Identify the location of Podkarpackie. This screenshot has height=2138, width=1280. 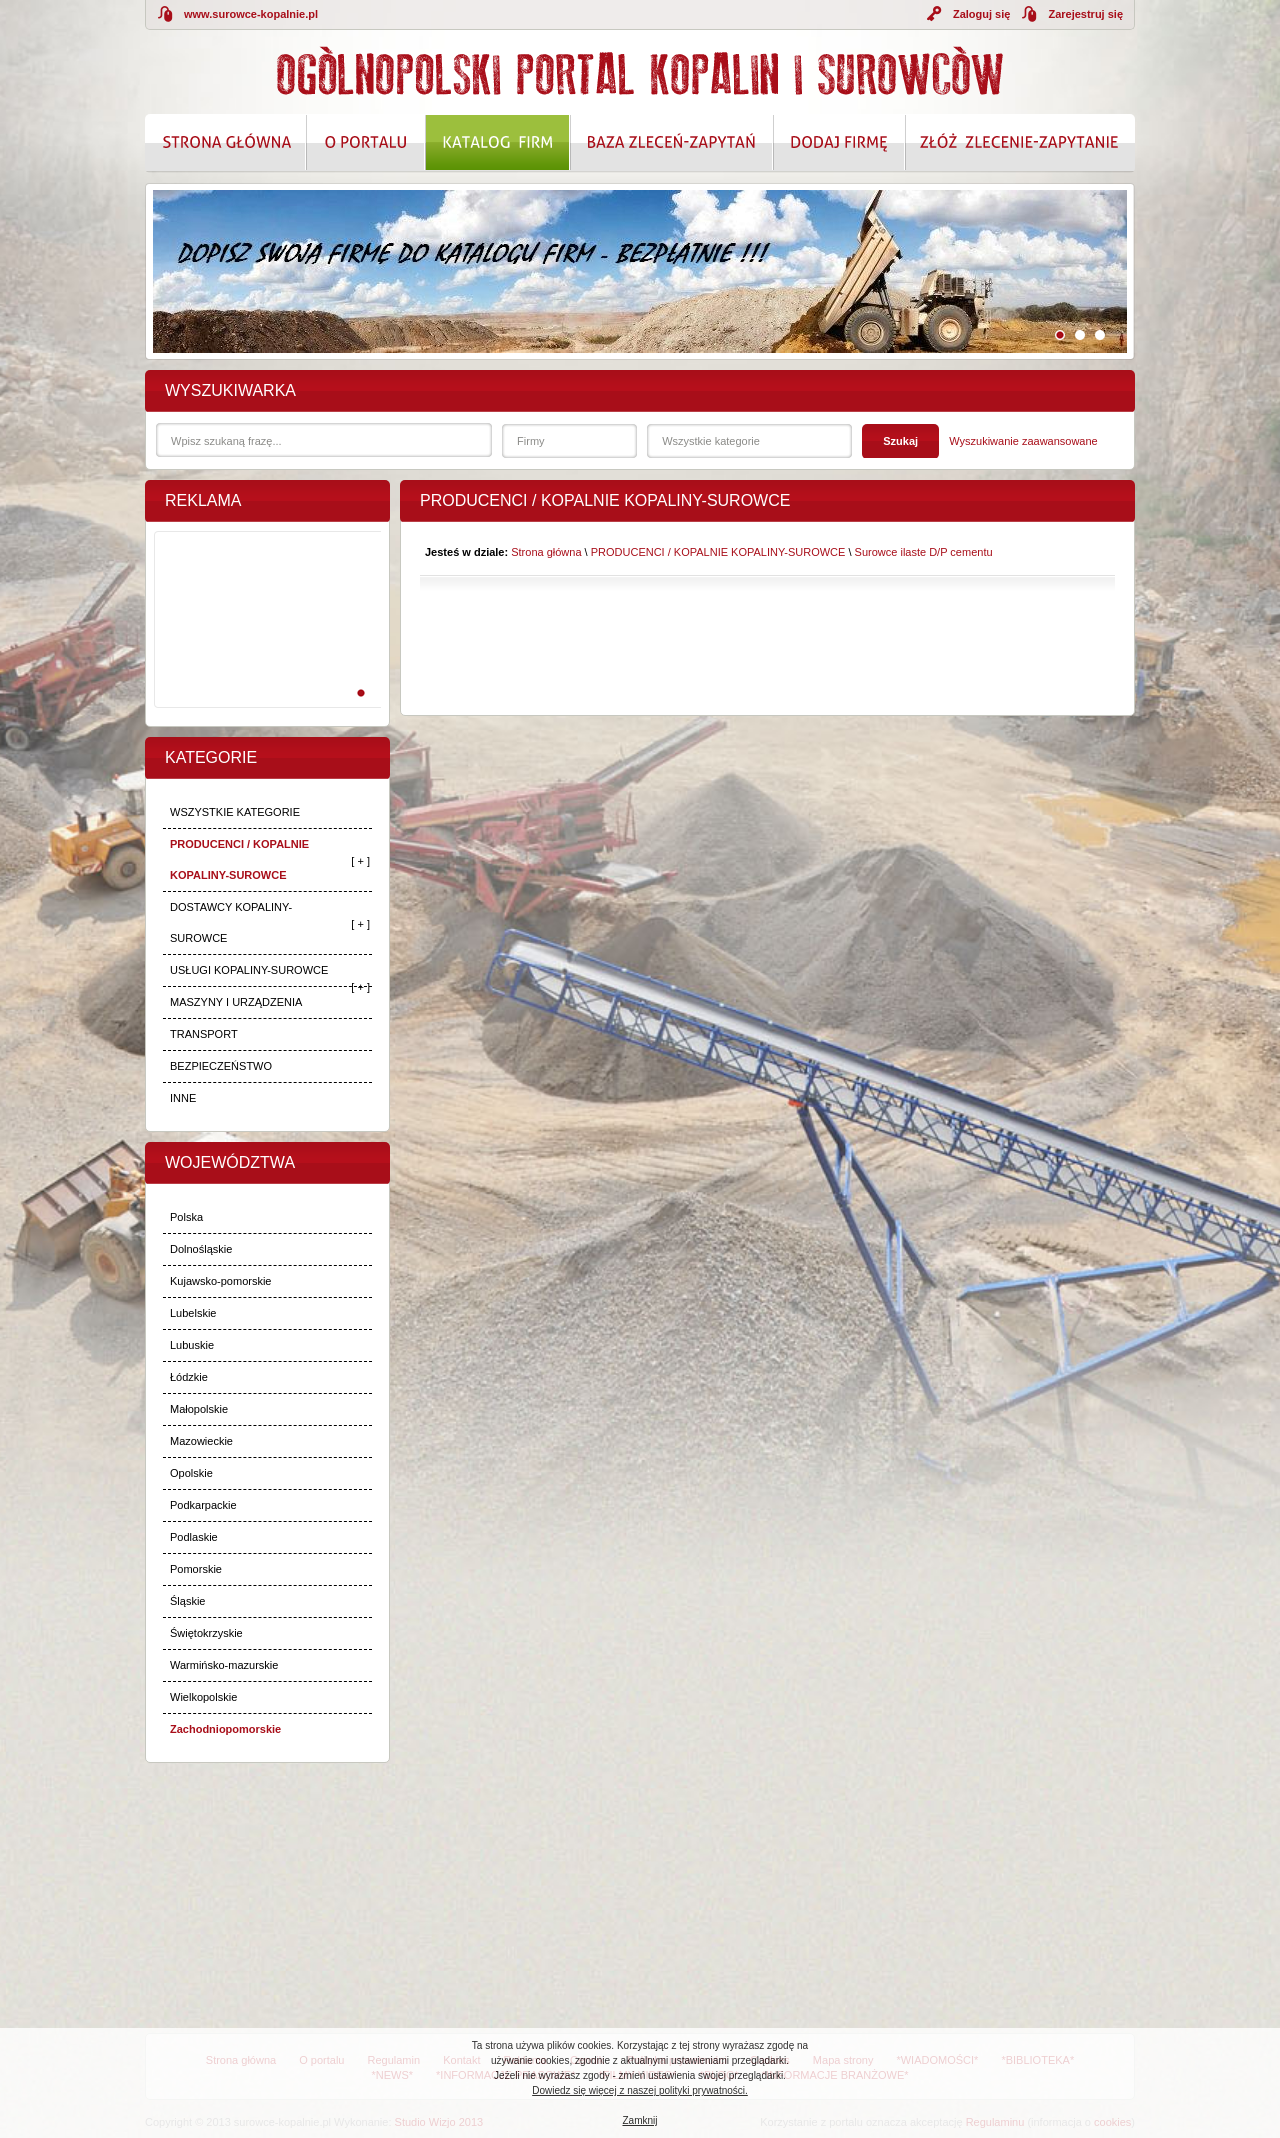
(203, 1505).